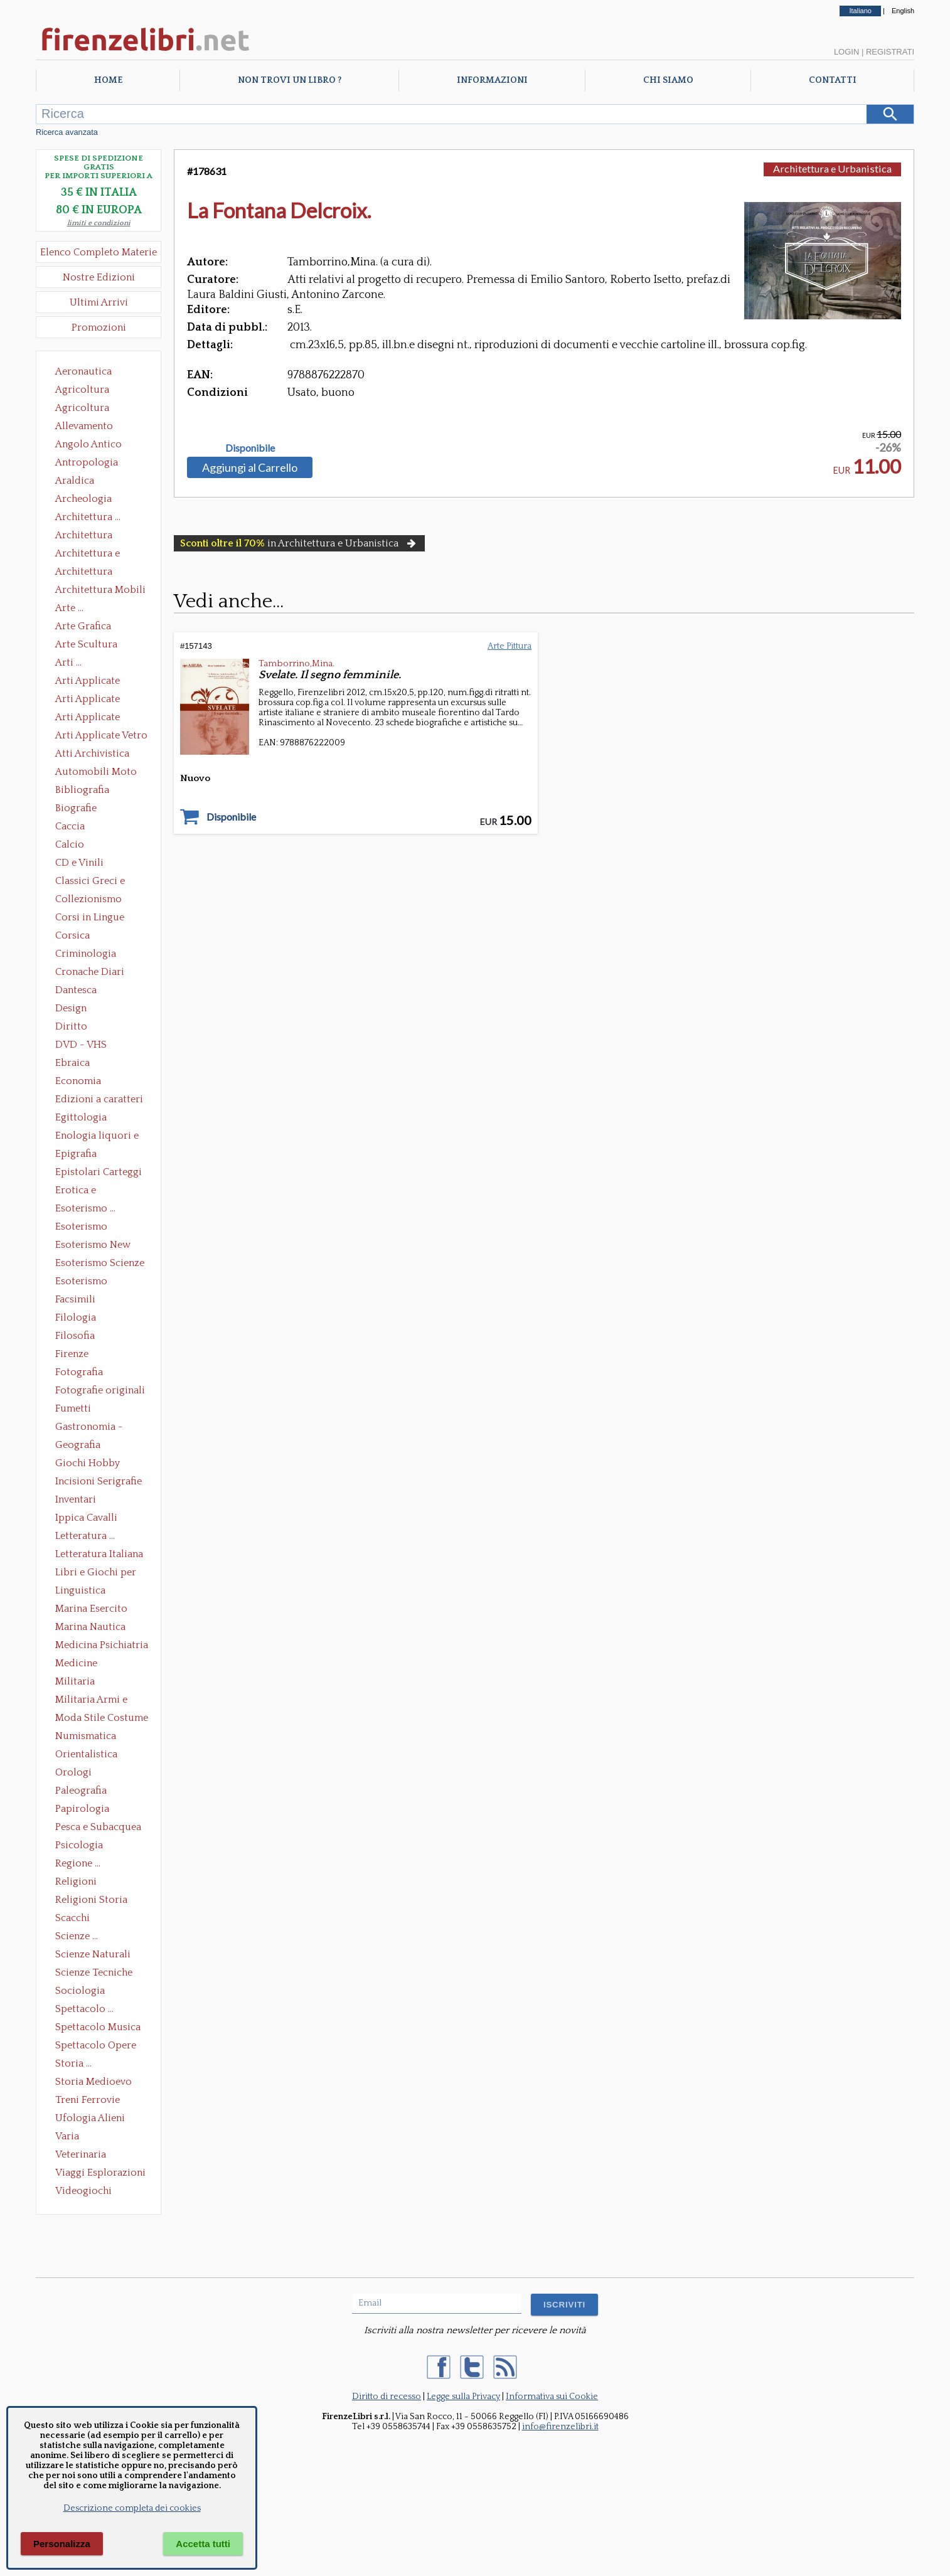 This screenshot has height=2576, width=950. What do you see at coordinates (81, 1446) in the screenshot?
I see `Geografia Cartografia Geologia` at bounding box center [81, 1446].